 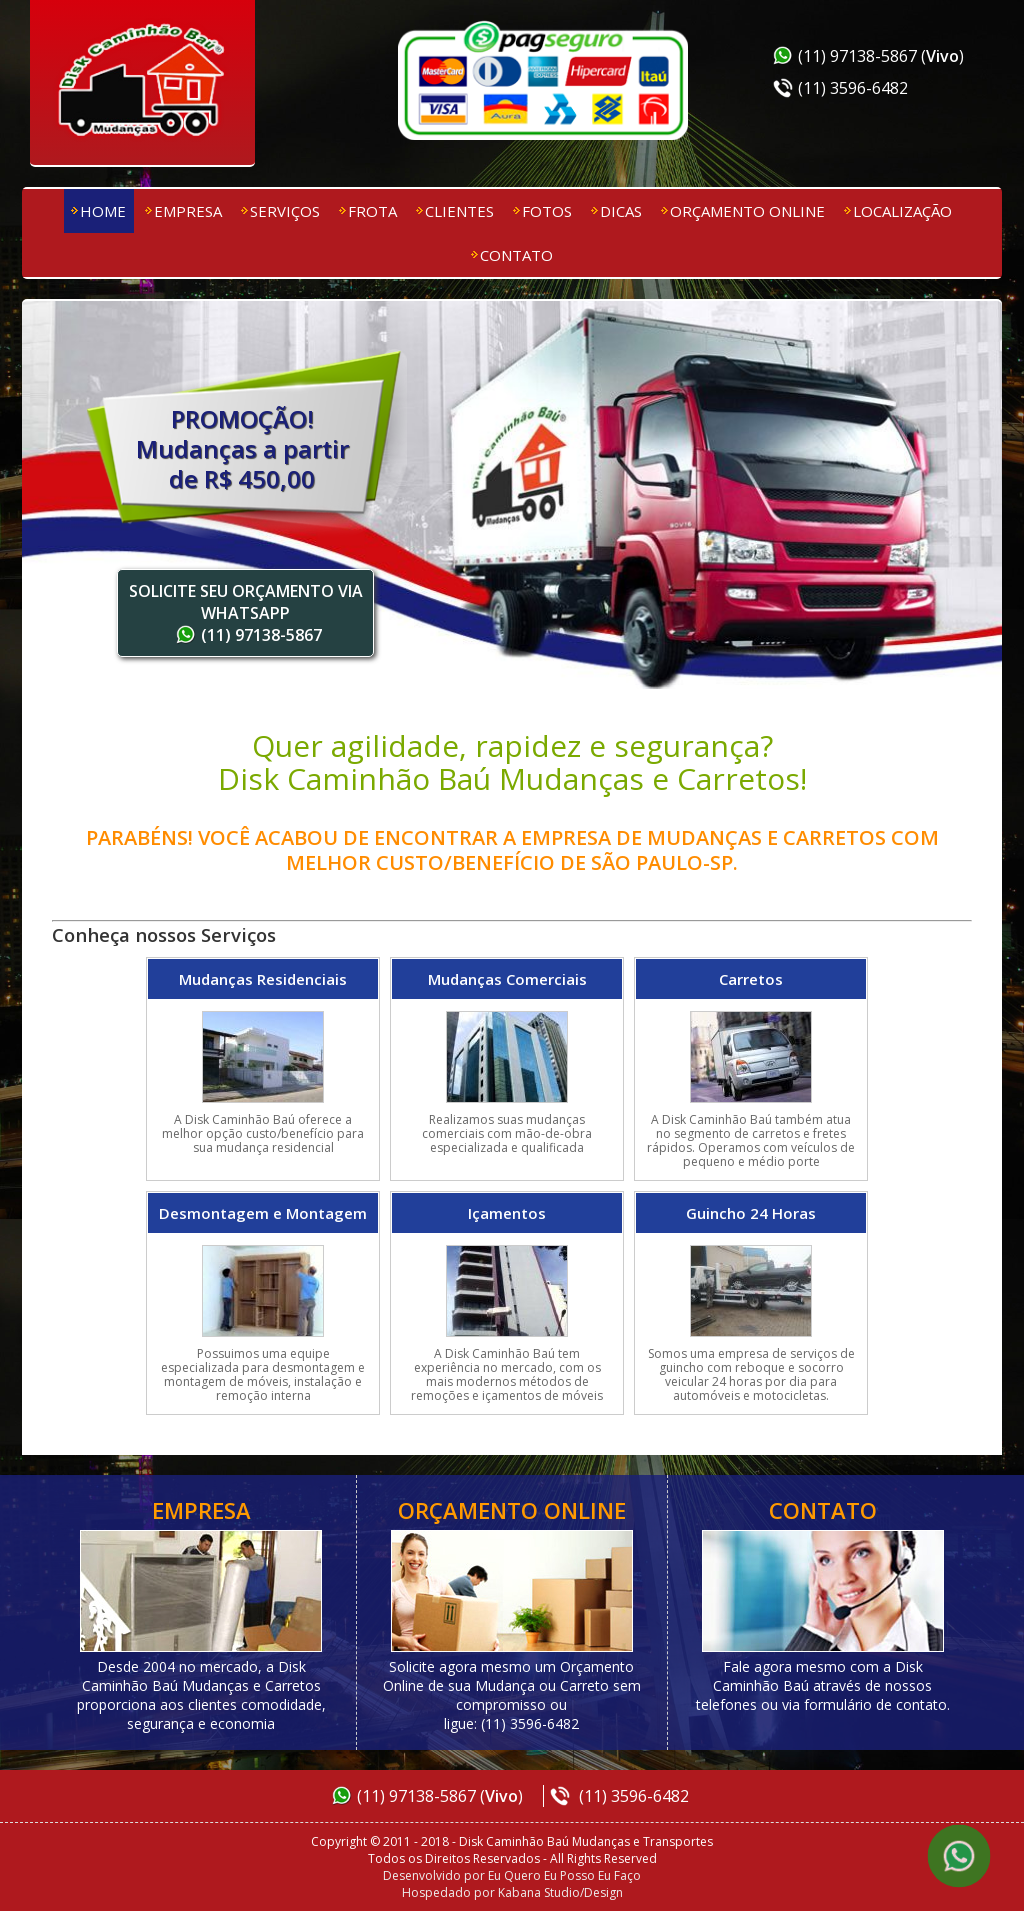 I want to click on Frota, so click(x=372, y=211).